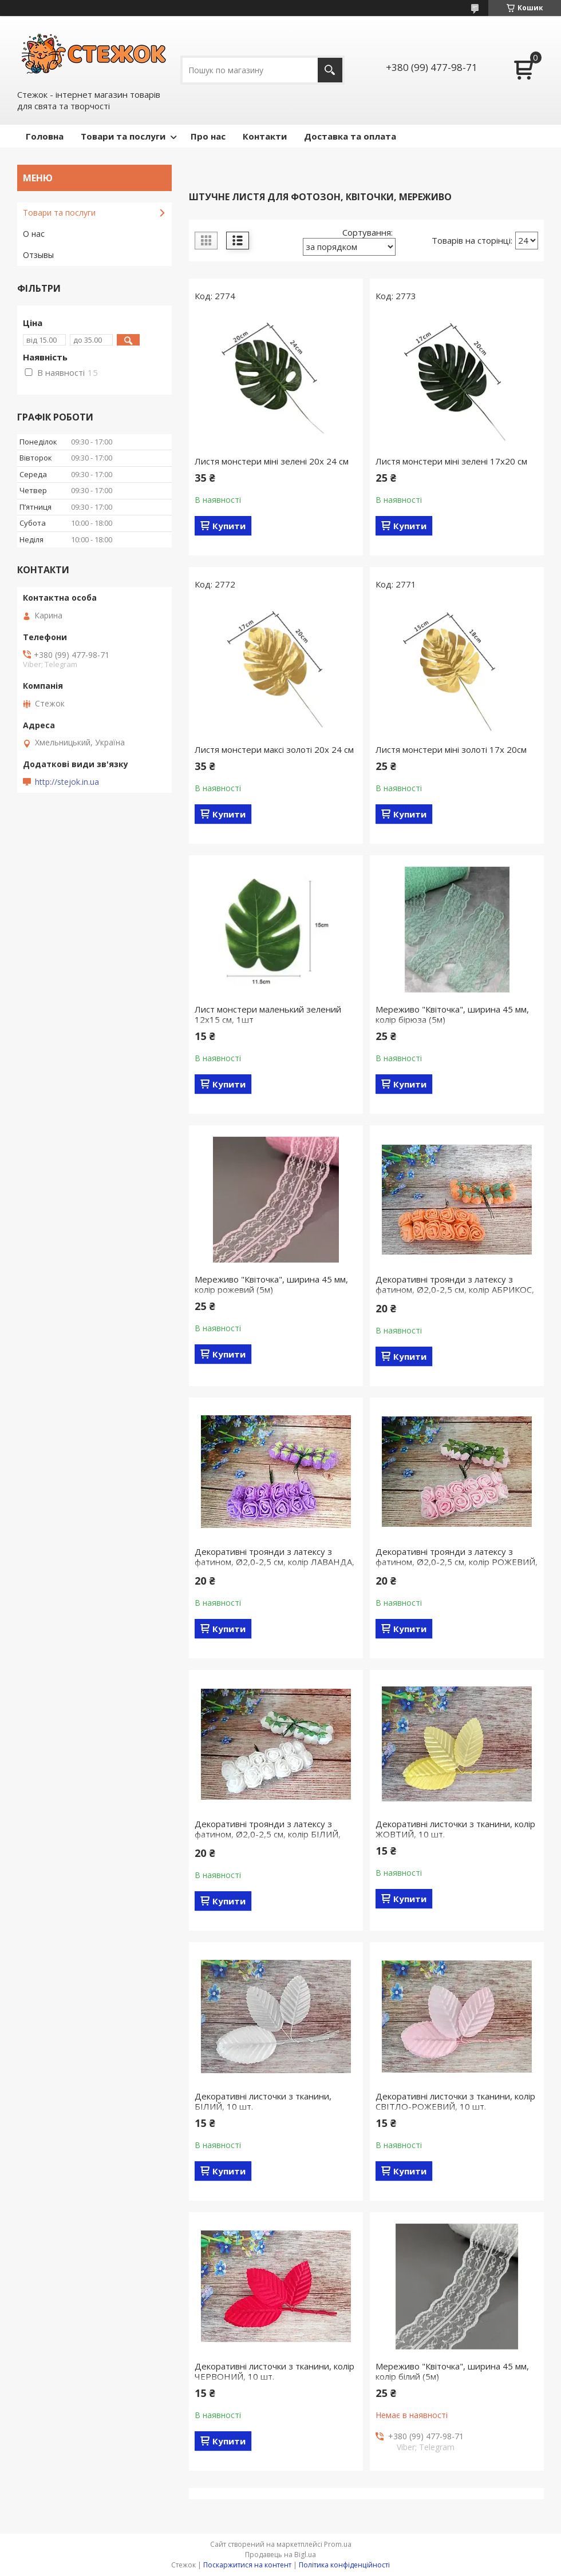 This screenshot has height=2576, width=561. What do you see at coordinates (274, 2371) in the screenshot?
I see `Декоративні листочки з тканини, колір ЧЕРВОНИЙ, 10 шт.` at bounding box center [274, 2371].